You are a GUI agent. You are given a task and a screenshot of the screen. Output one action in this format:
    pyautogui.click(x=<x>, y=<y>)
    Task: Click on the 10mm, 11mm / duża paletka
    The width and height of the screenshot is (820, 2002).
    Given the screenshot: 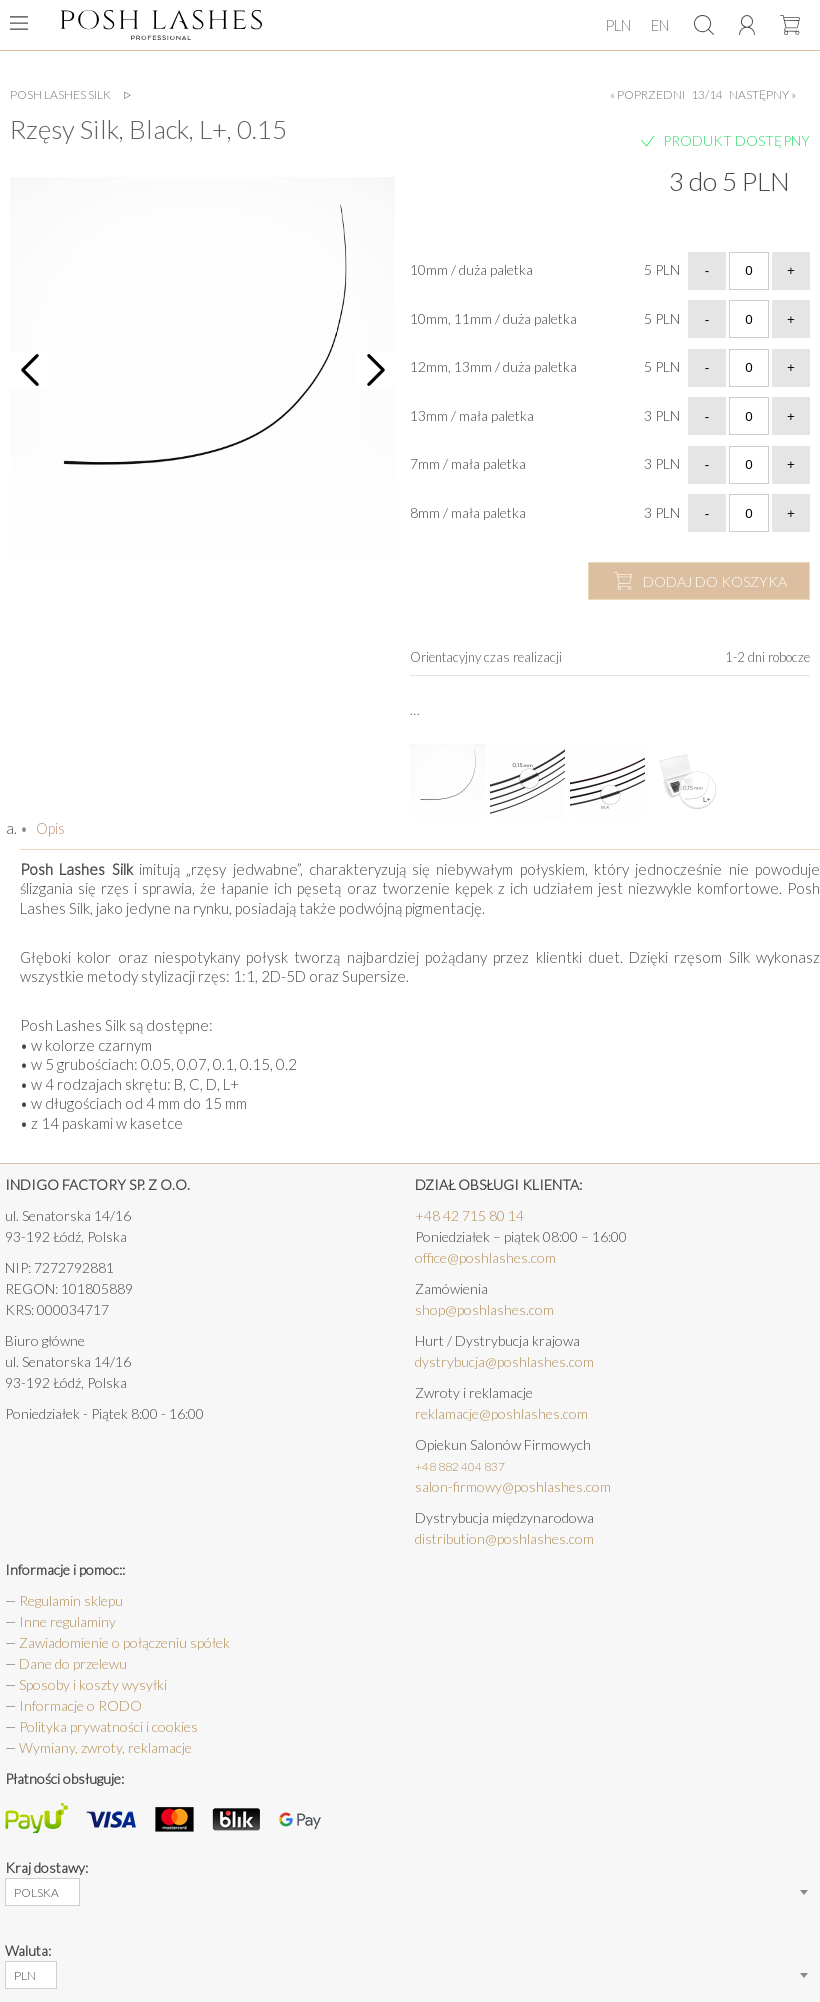 What is the action you would take?
    pyautogui.click(x=493, y=318)
    